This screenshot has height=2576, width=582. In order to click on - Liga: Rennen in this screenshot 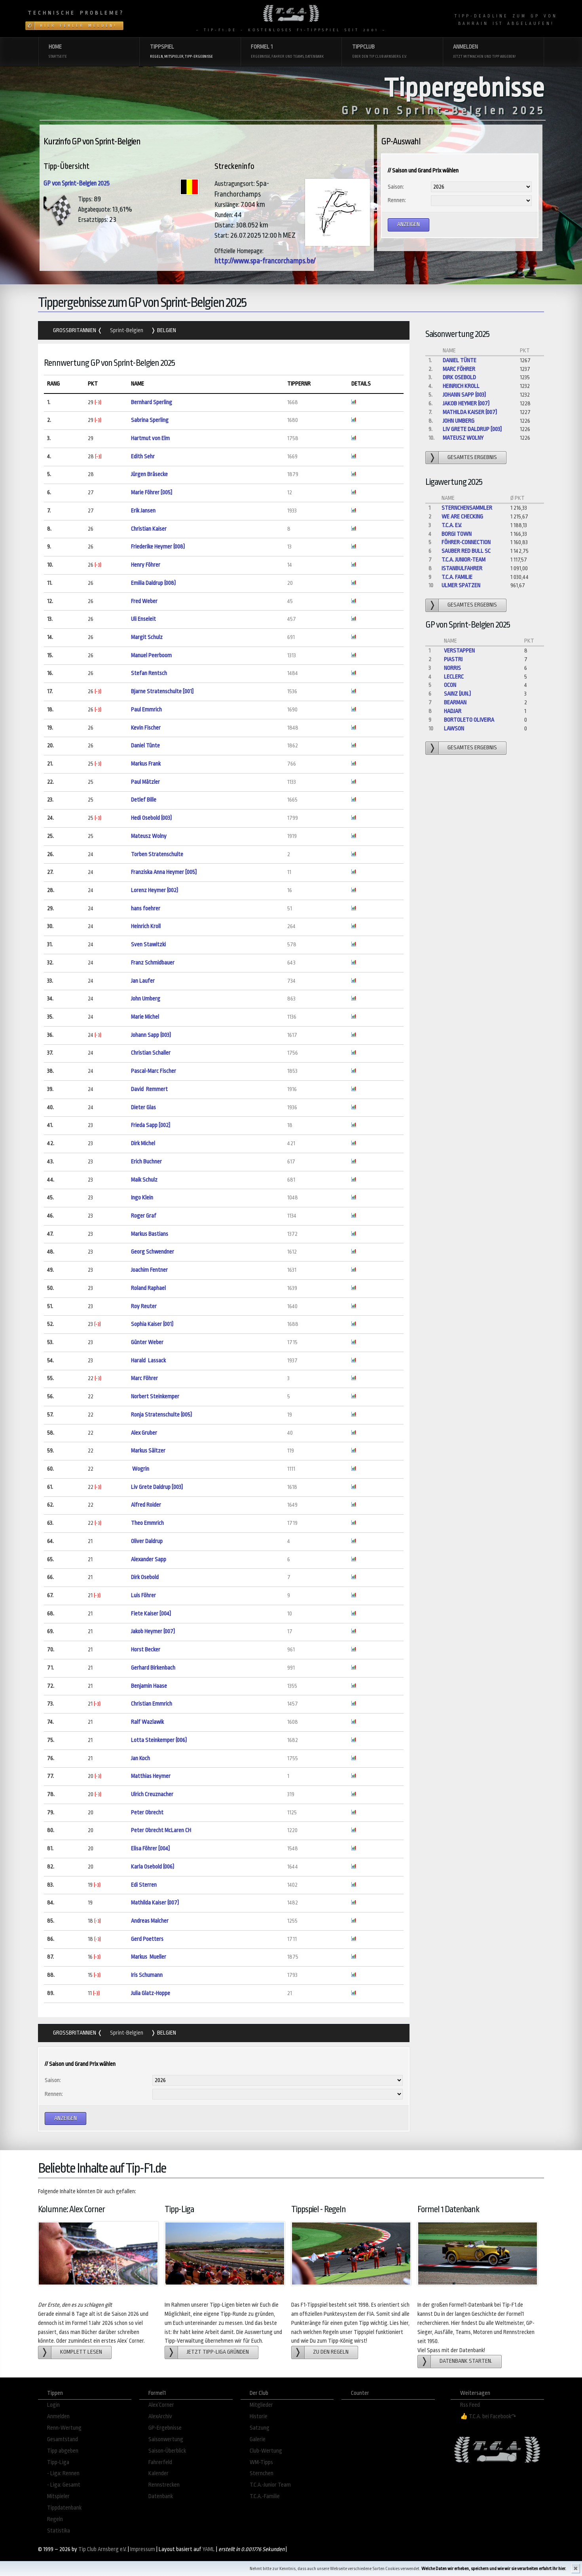, I will do `click(63, 2473)`.